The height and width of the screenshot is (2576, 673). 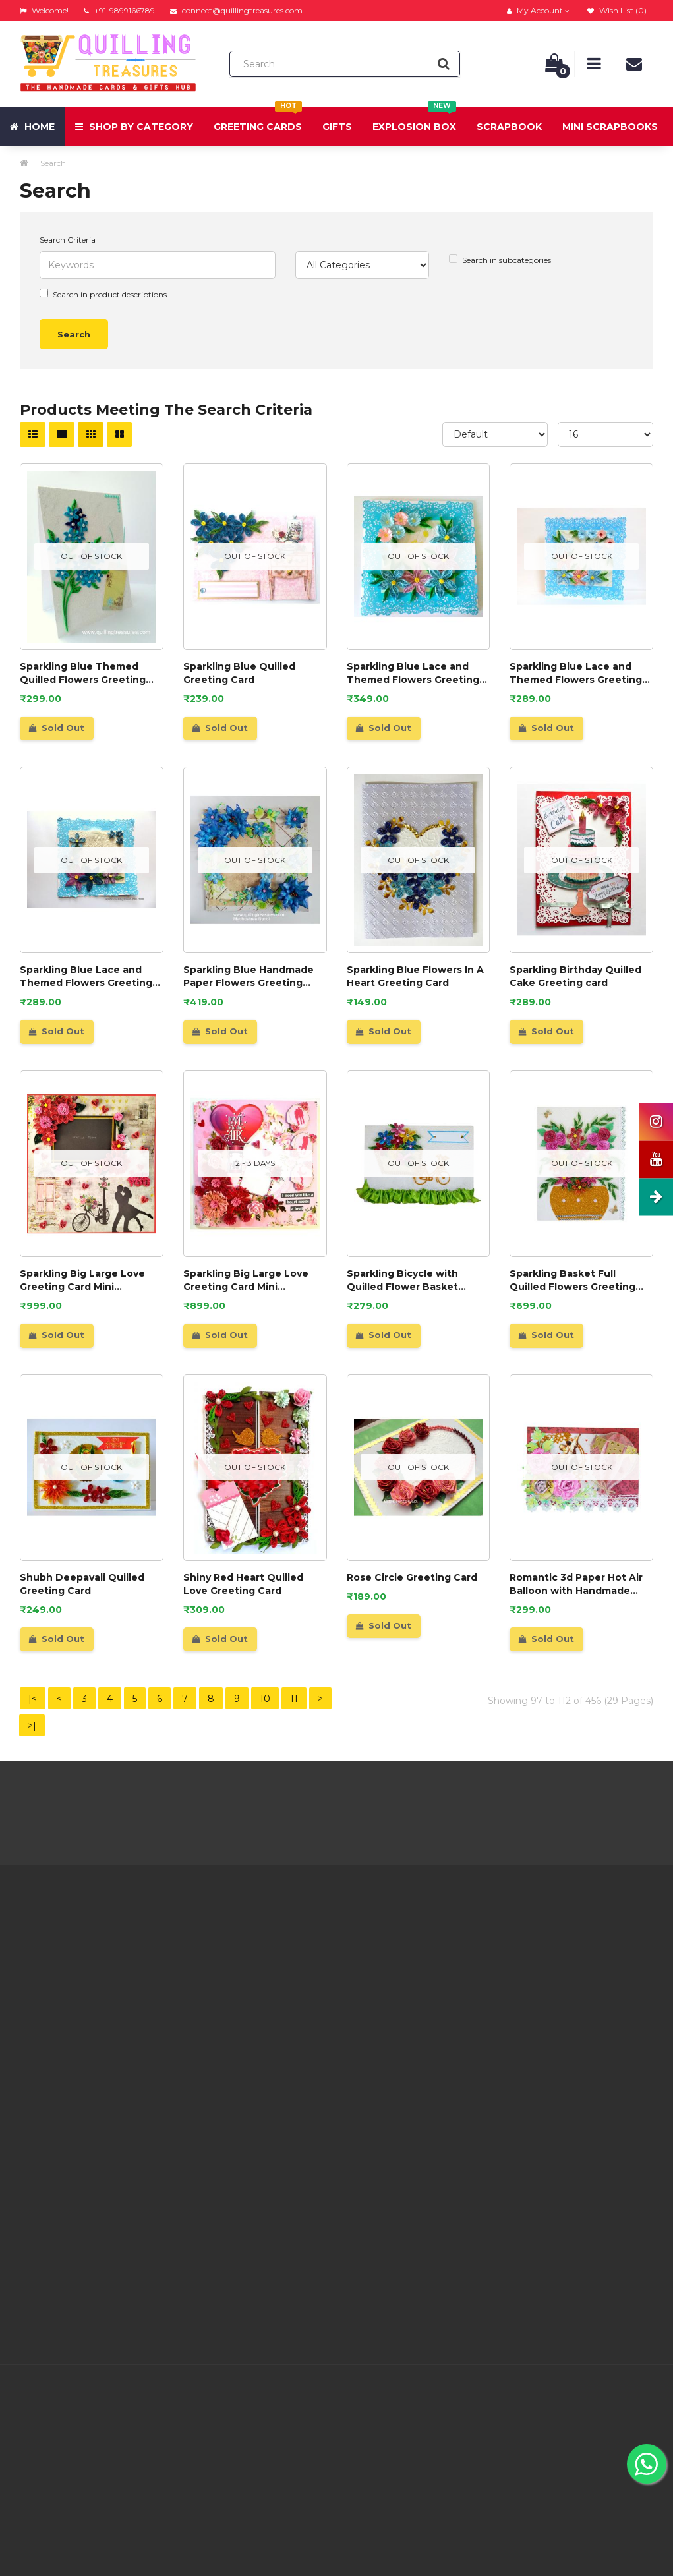 What do you see at coordinates (83, 673) in the screenshot?
I see `Sparkling Blue Themed Quilled Flowers Greeting Card` at bounding box center [83, 673].